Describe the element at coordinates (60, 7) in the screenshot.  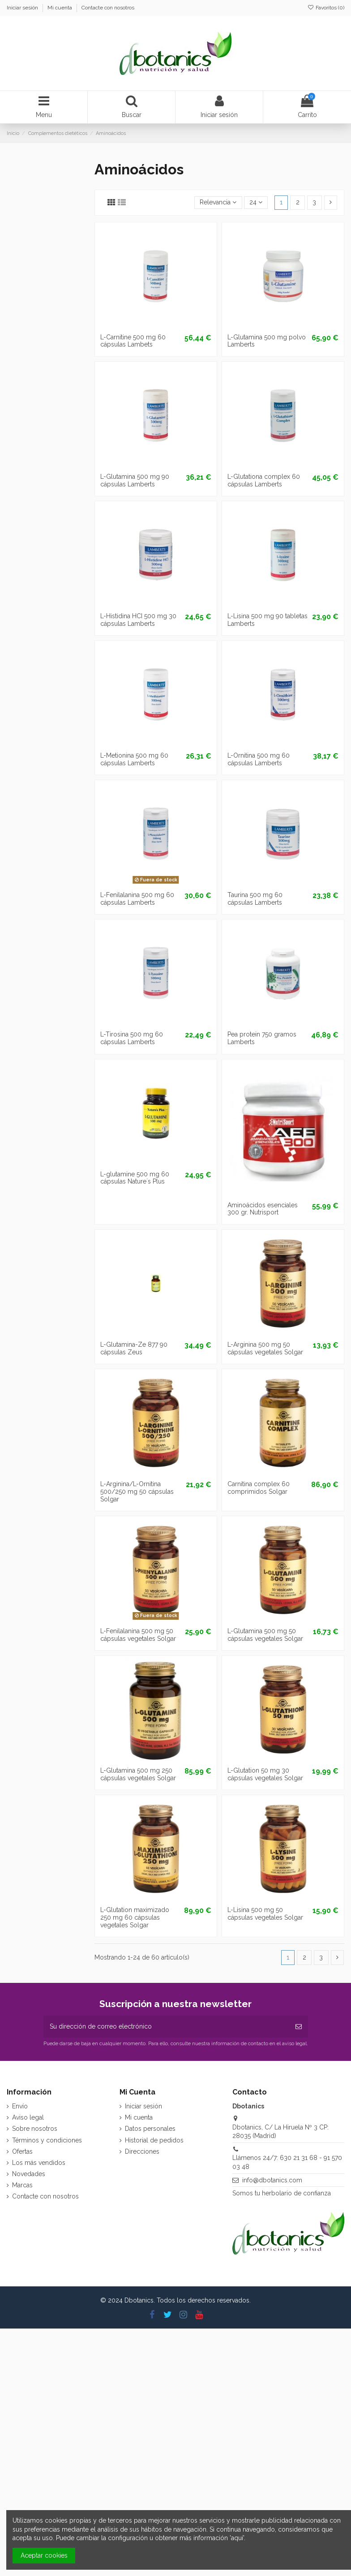
I see `Mi cuenta` at that location.